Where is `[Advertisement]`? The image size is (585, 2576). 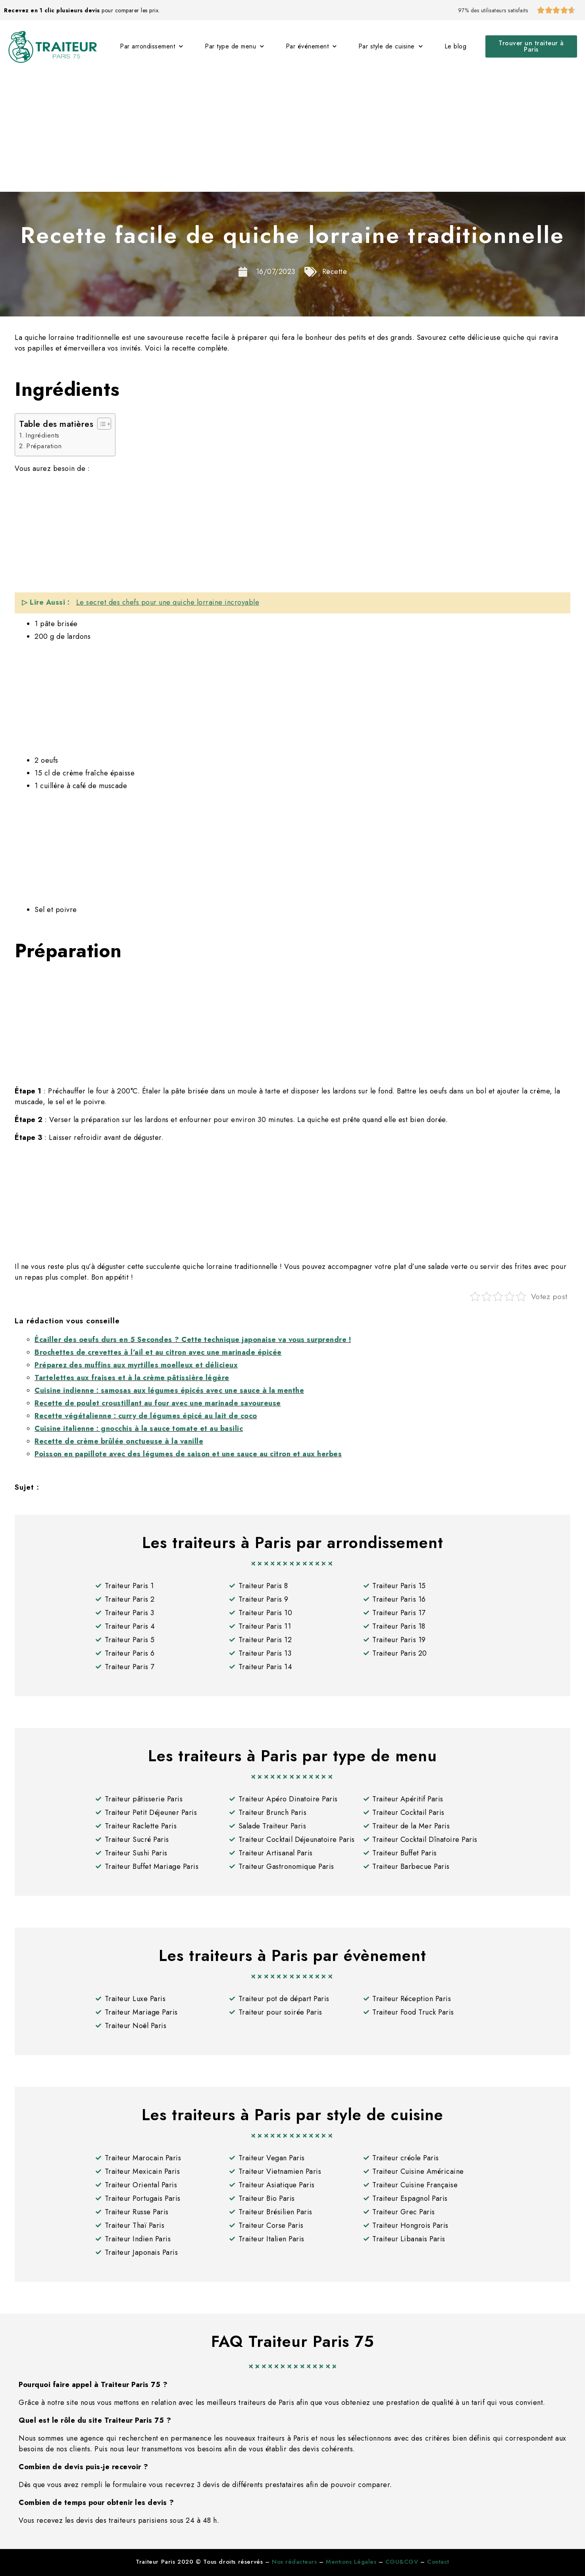
[Advertisement] is located at coordinates (292, 132).